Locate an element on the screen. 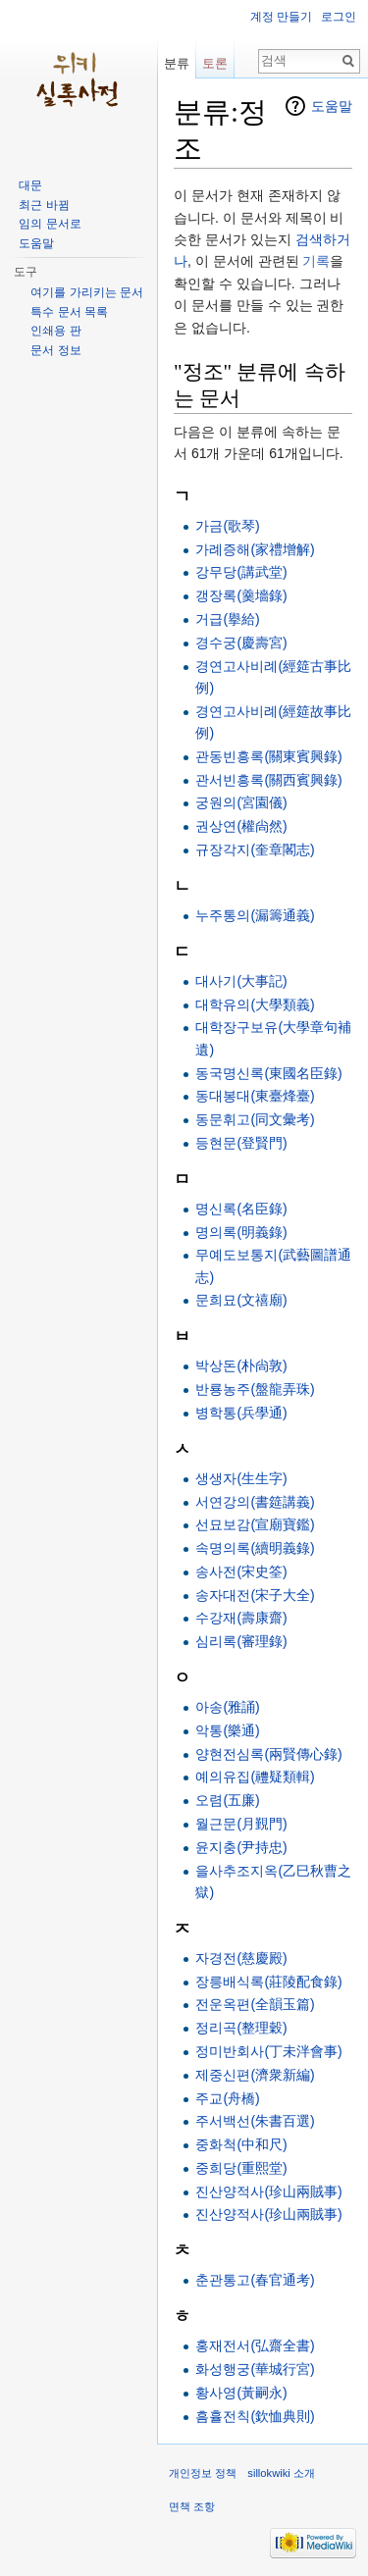  전운옥편(全韻玉篇) is located at coordinates (254, 2004).